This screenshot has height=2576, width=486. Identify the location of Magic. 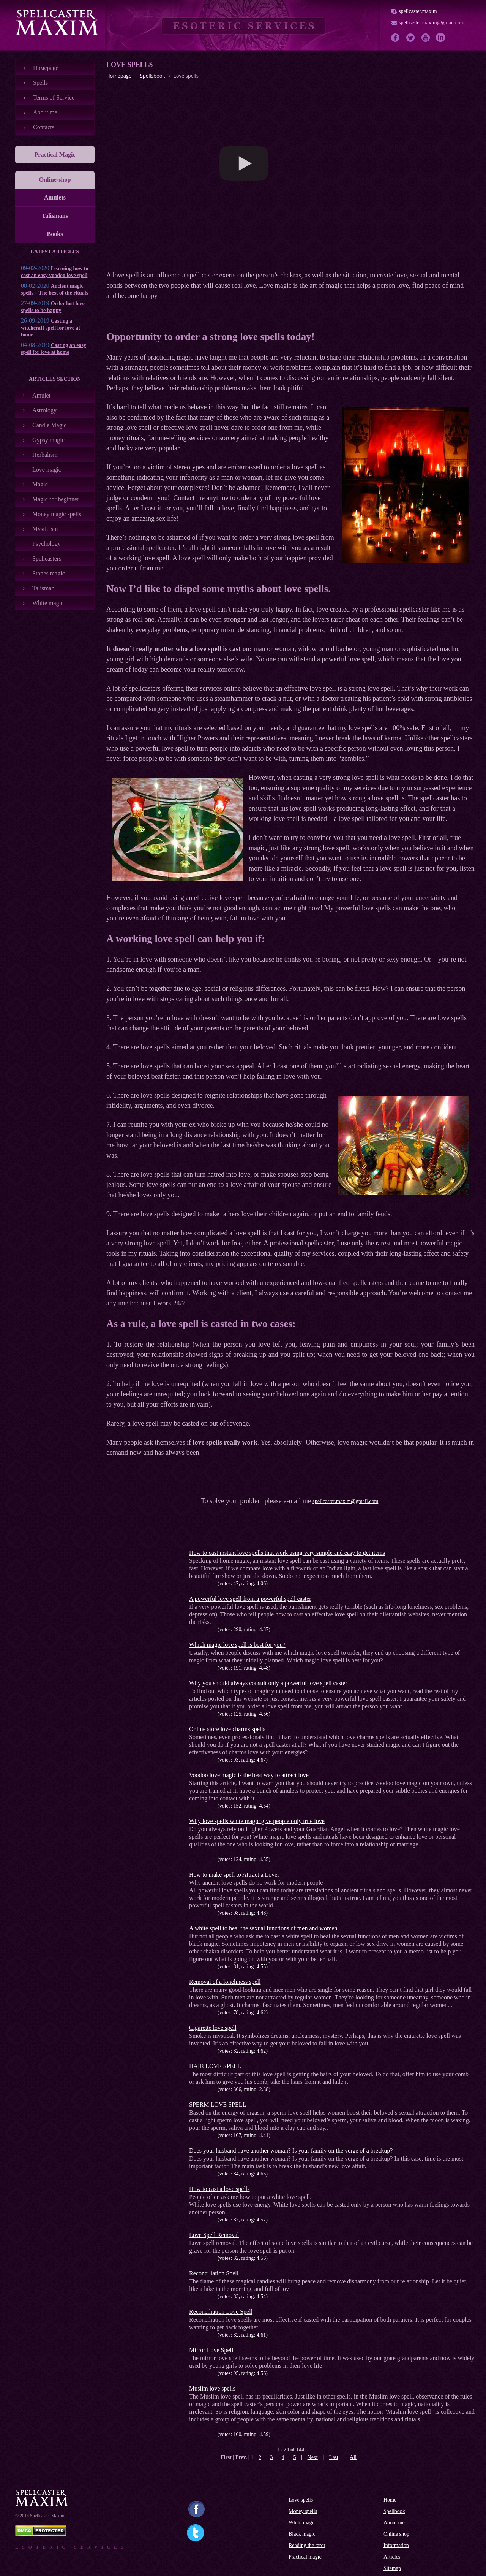
(40, 484).